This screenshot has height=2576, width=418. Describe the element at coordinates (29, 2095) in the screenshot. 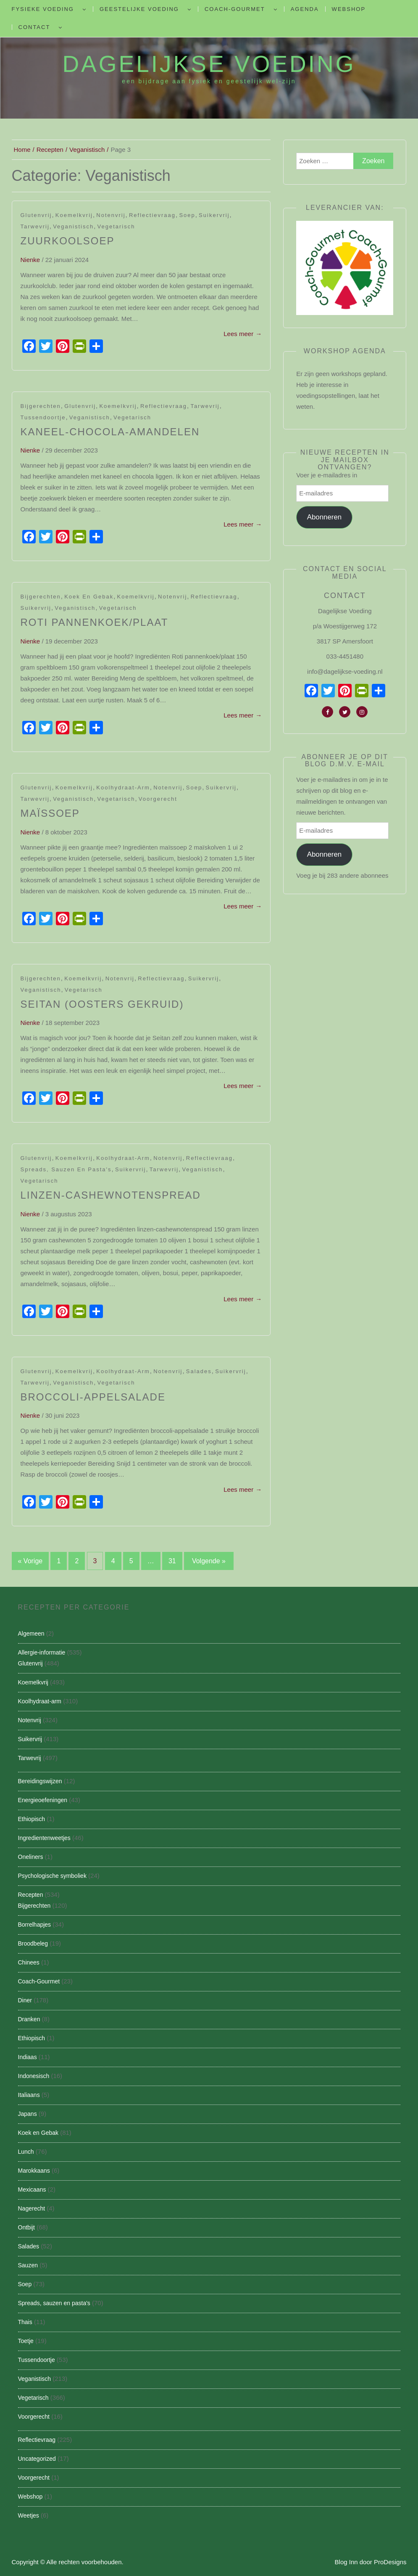

I see `Italiaans` at that location.